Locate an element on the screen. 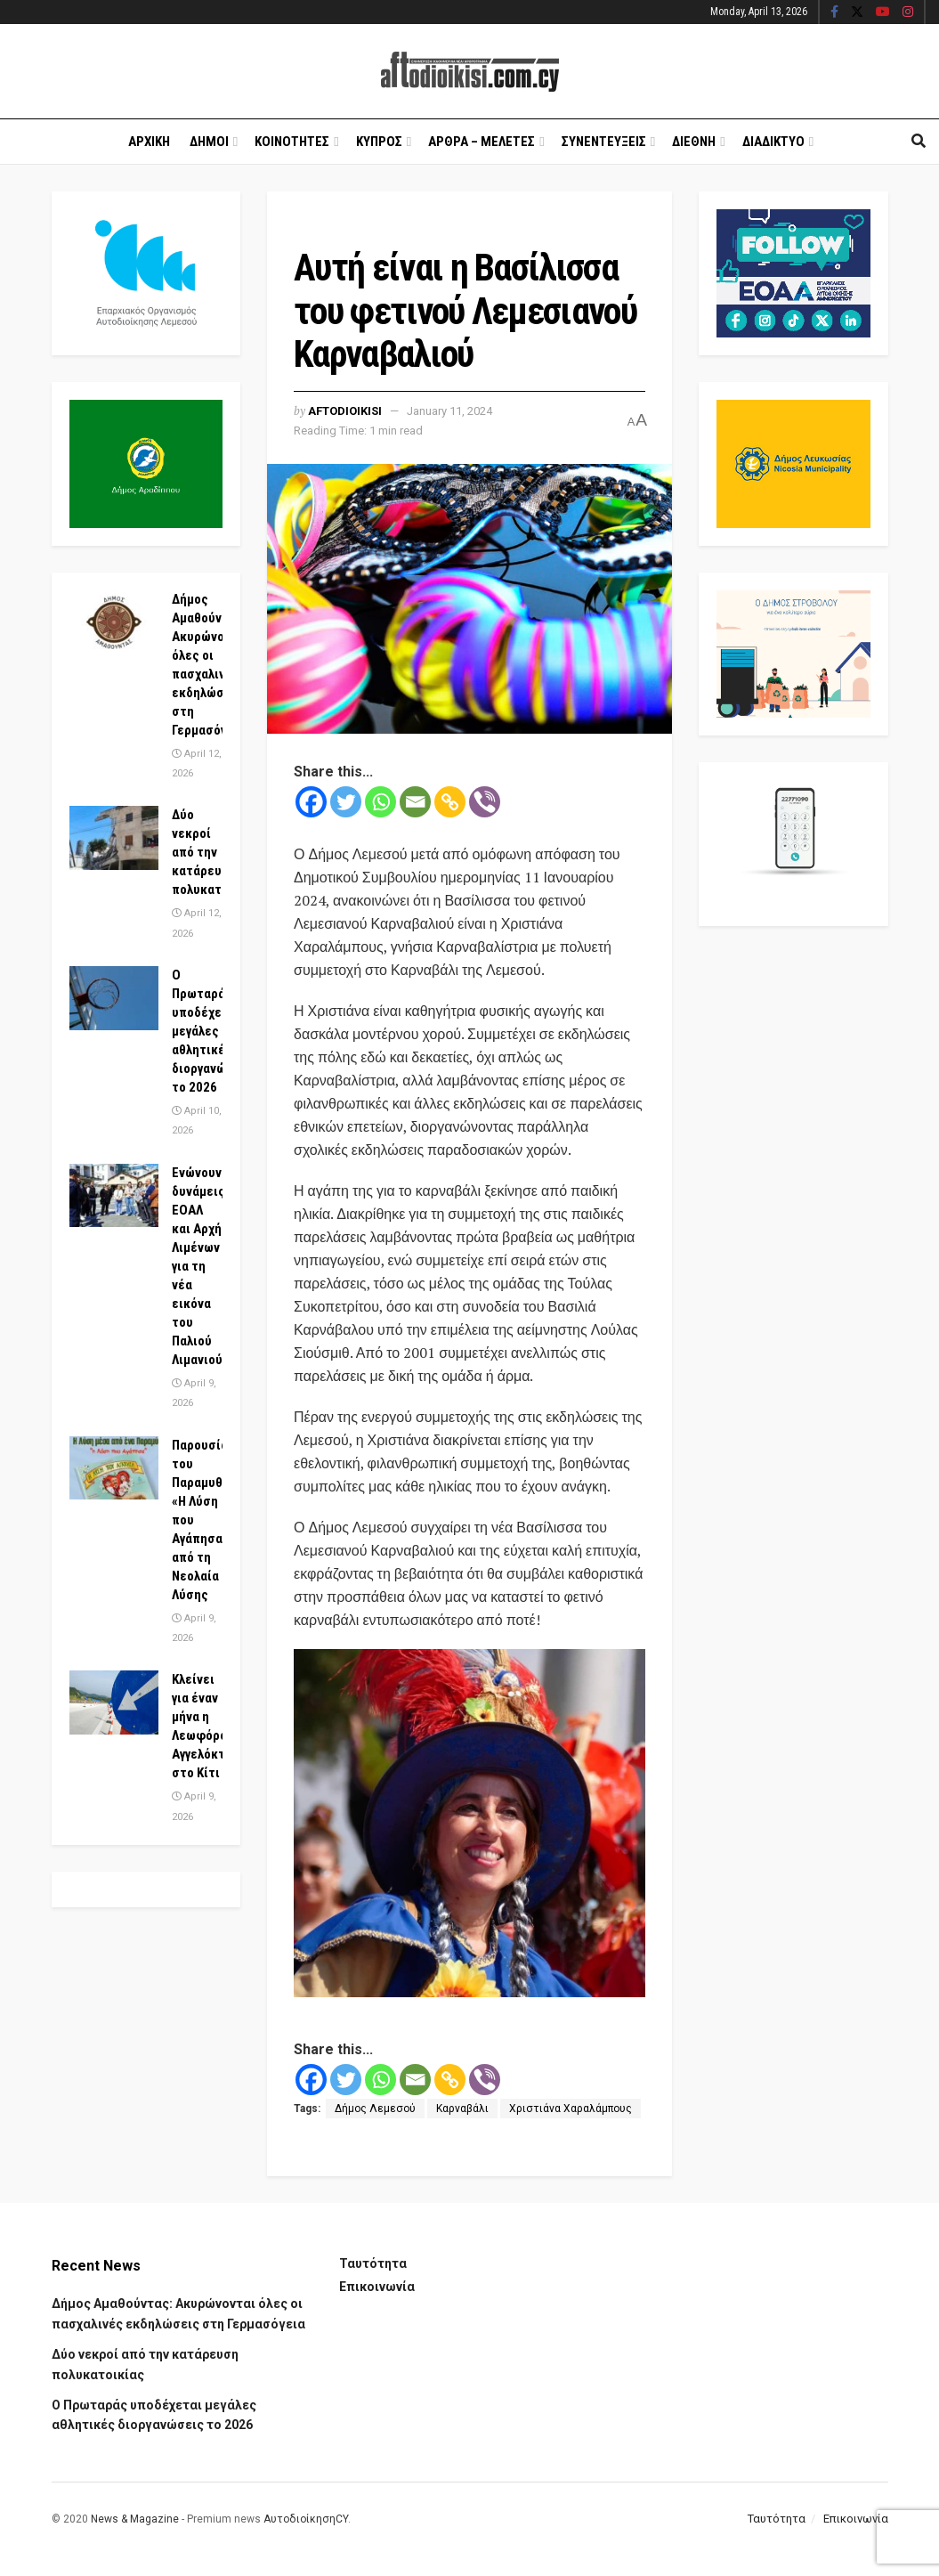  [Twitter] is located at coordinates (345, 801).